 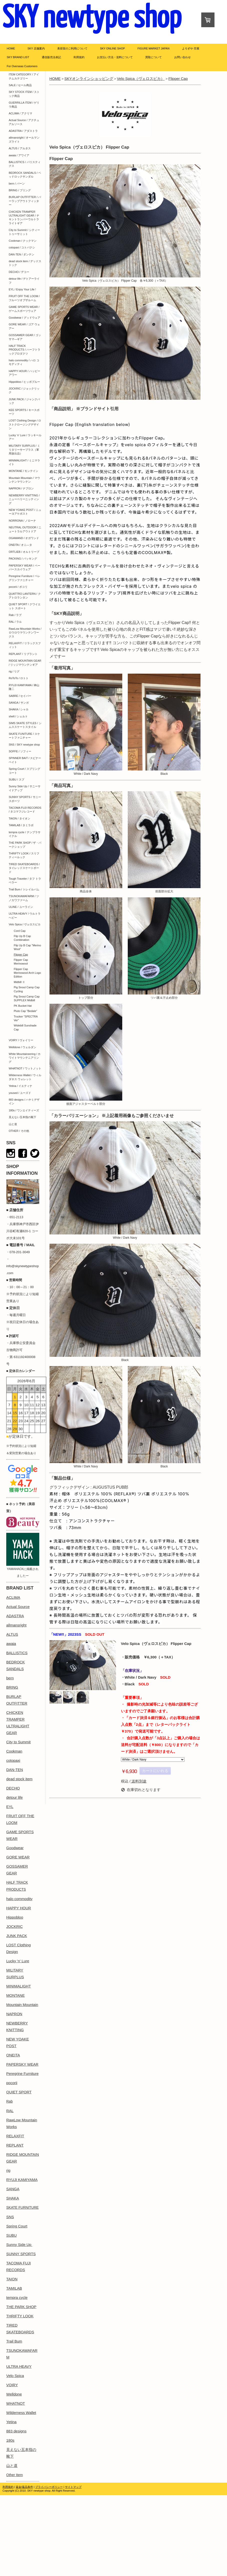 What do you see at coordinates (18, 1857) in the screenshot?
I see `GORE WEAR` at bounding box center [18, 1857].